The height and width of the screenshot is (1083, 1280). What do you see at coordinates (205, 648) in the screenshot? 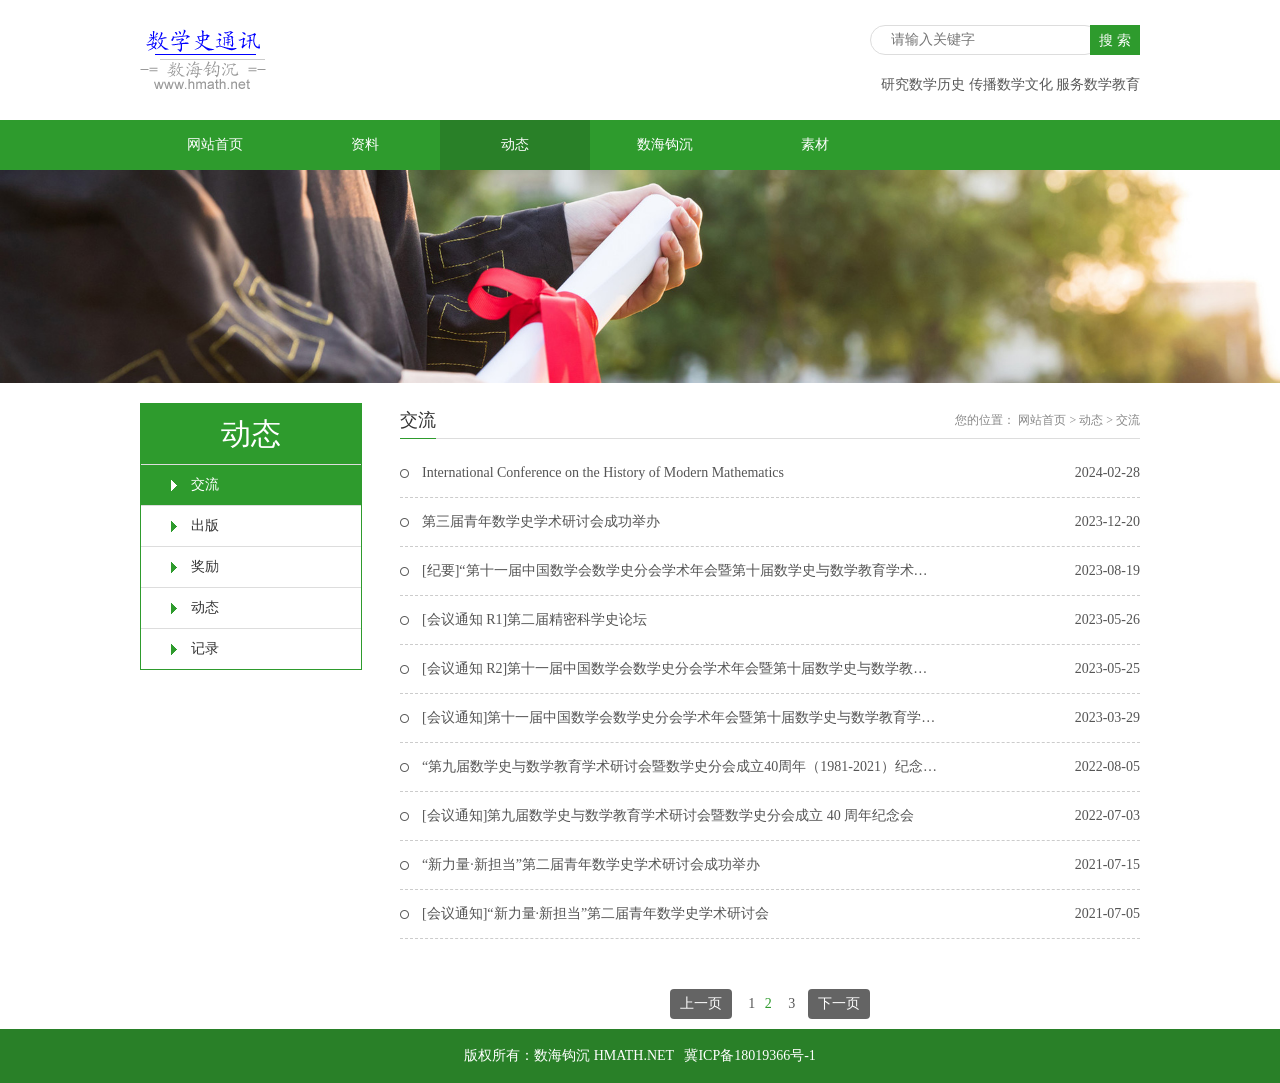
I see `记录` at bounding box center [205, 648].